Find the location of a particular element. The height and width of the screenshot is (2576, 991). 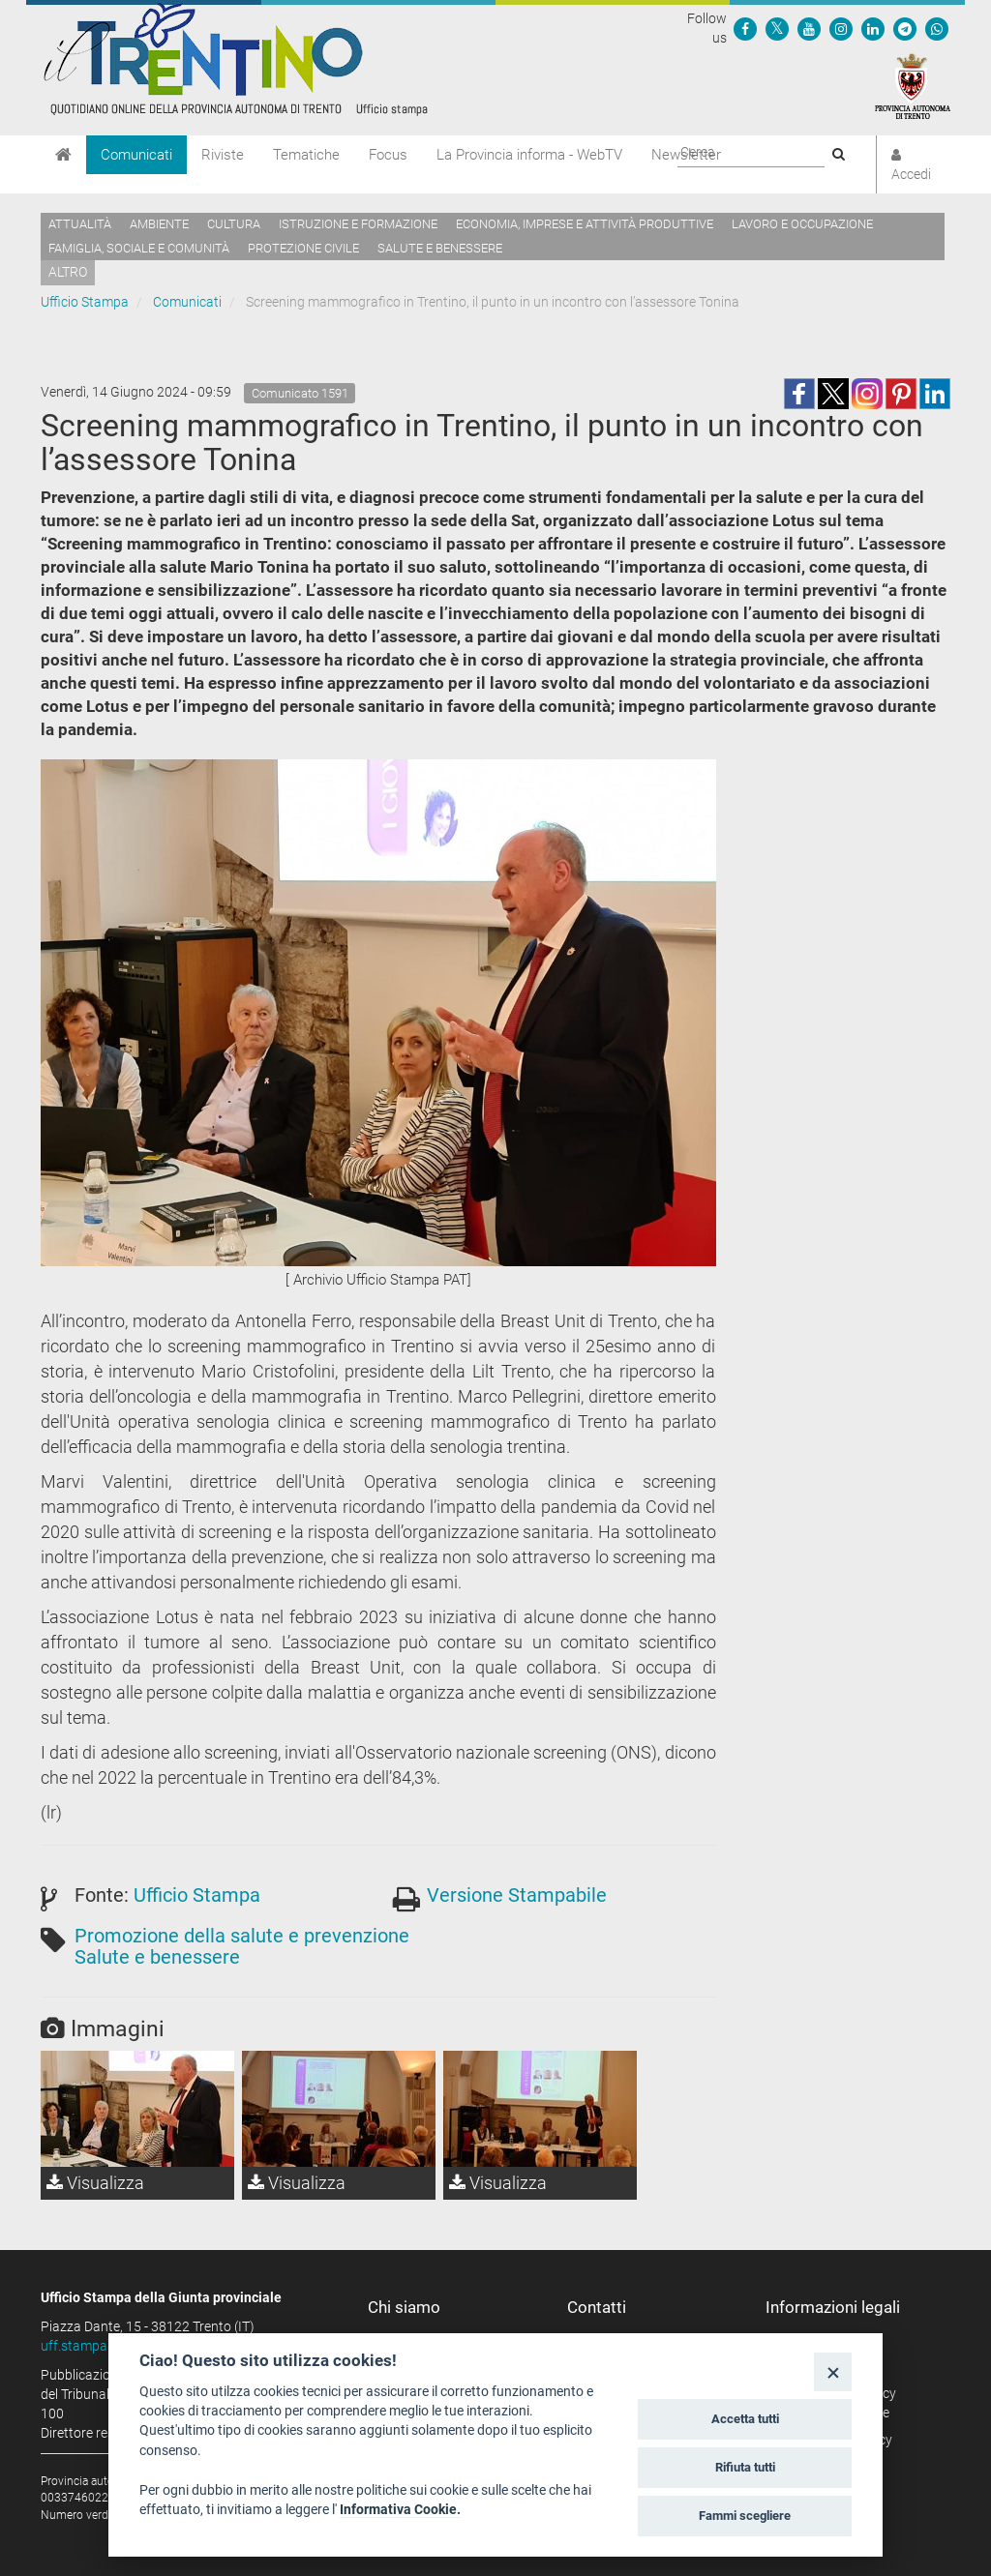

La Provincia informa - WebTV is located at coordinates (529, 154).